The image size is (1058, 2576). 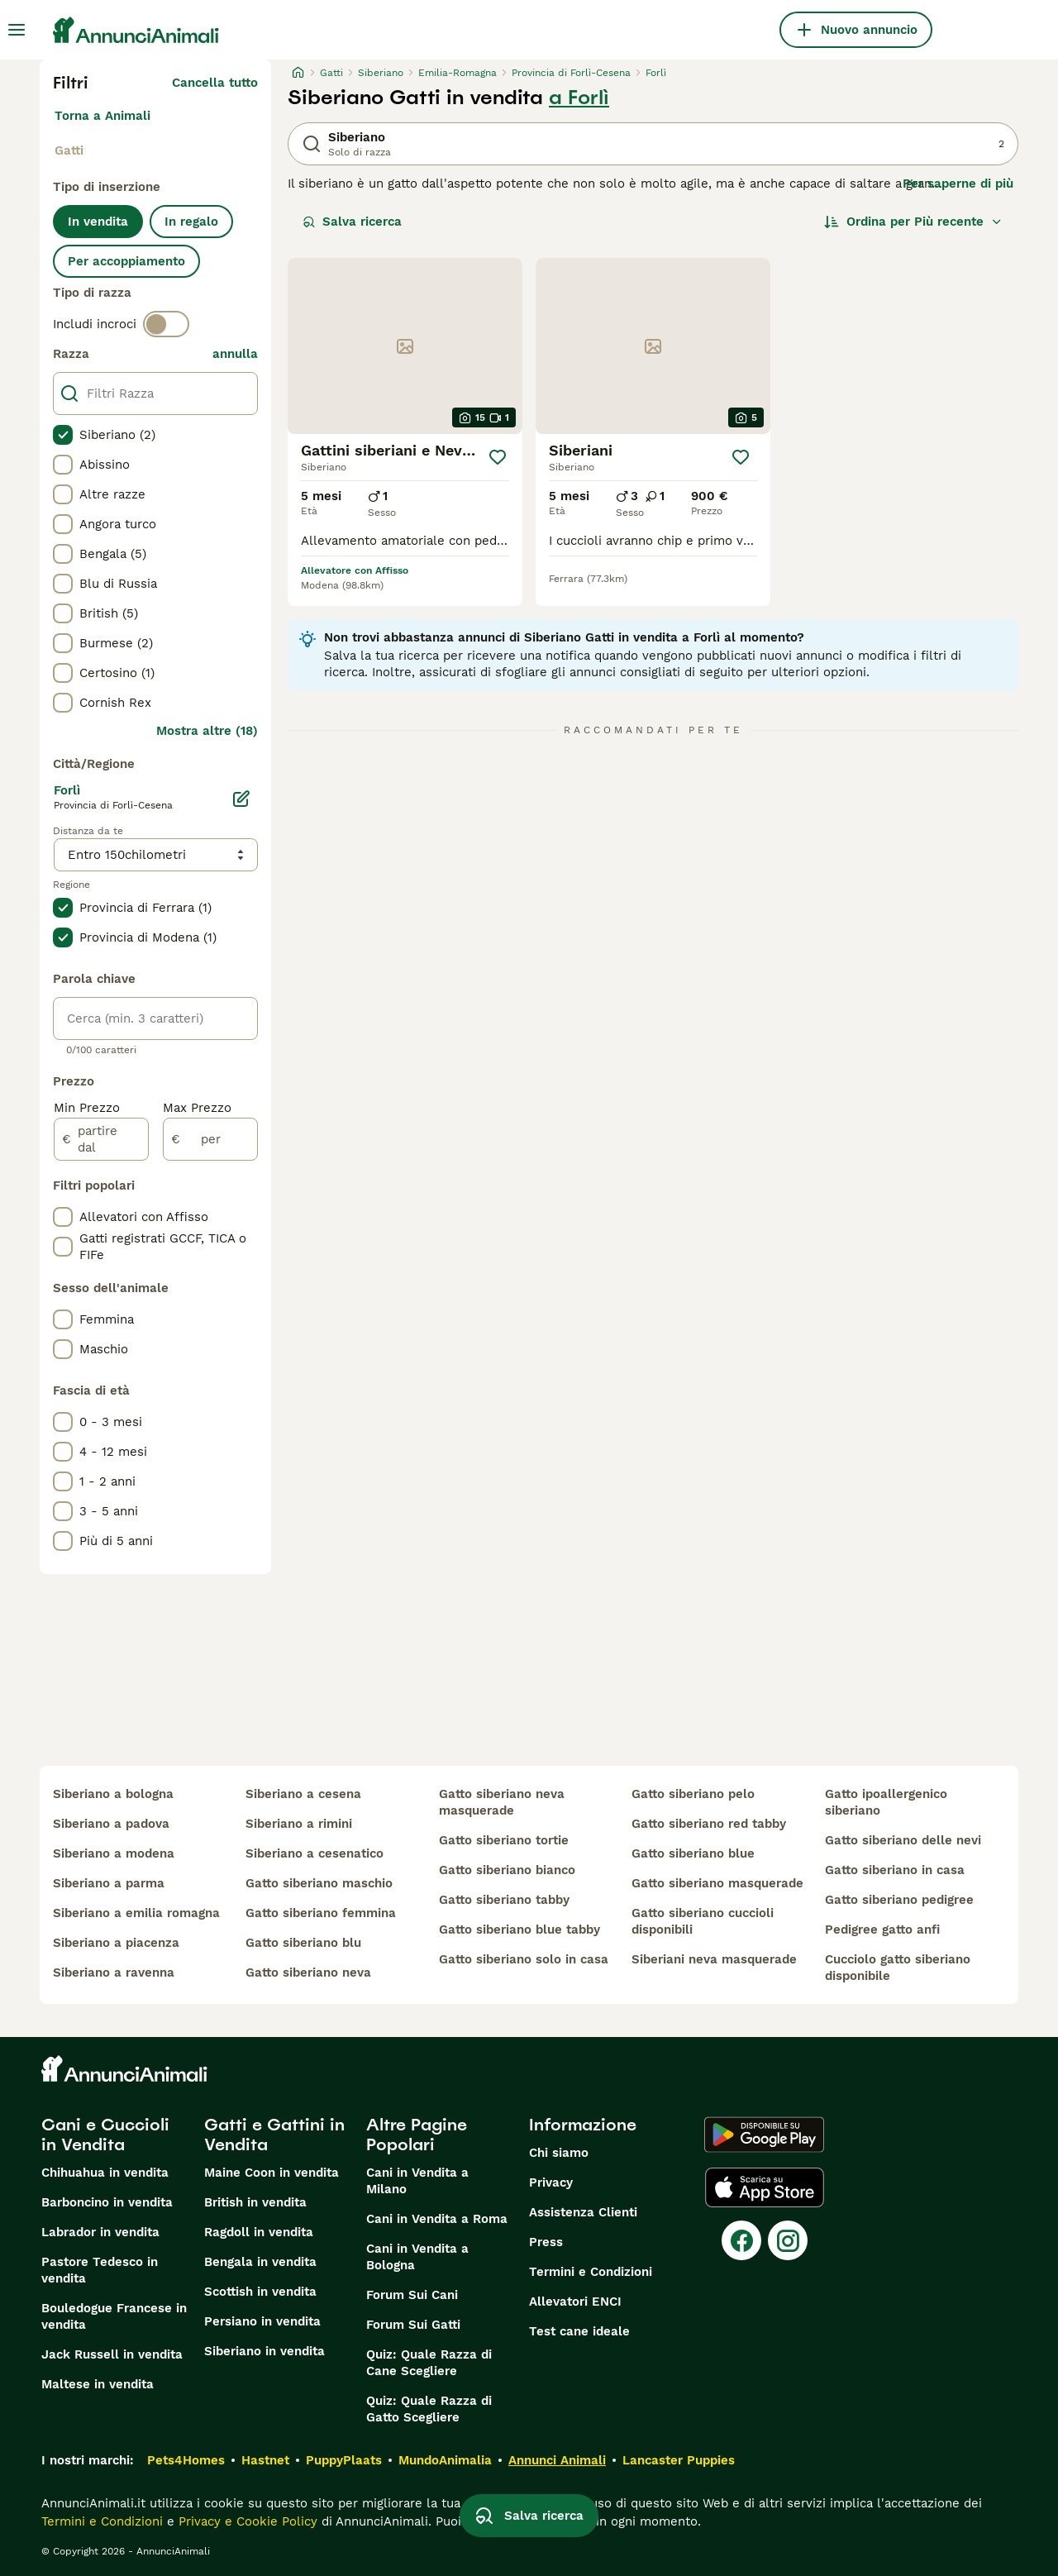 I want to click on Termini e Condizioni, so click(x=590, y=2271).